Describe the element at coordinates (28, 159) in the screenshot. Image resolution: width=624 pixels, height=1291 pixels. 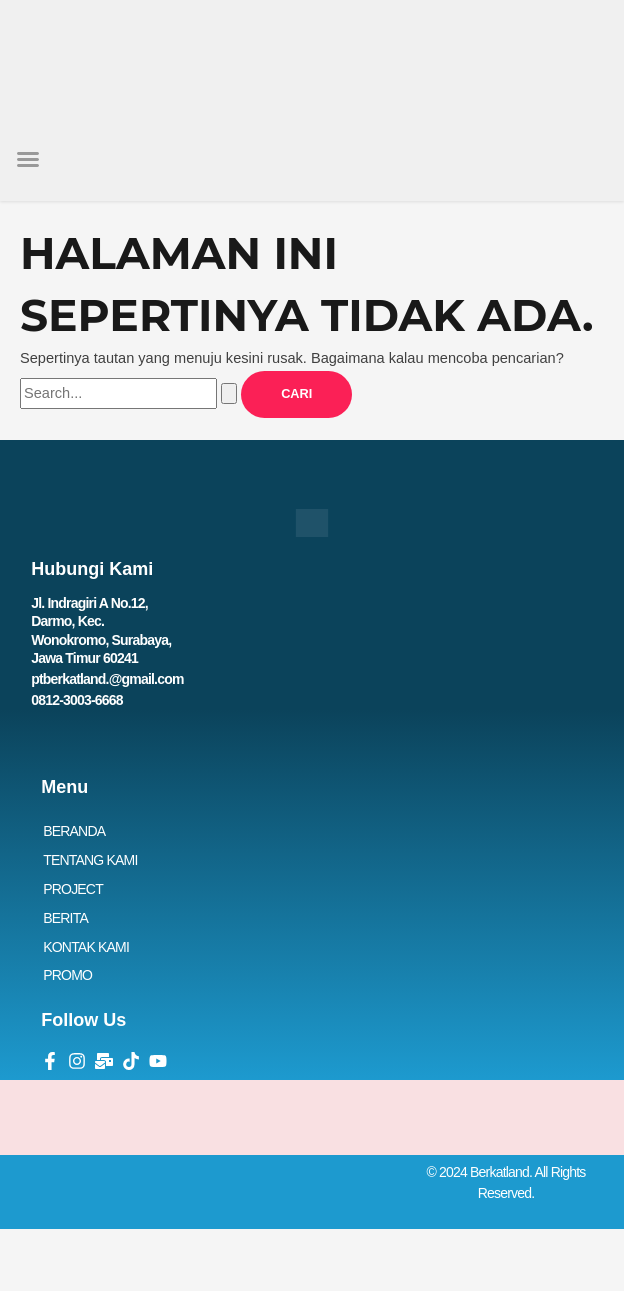
I see `[button]` at that location.